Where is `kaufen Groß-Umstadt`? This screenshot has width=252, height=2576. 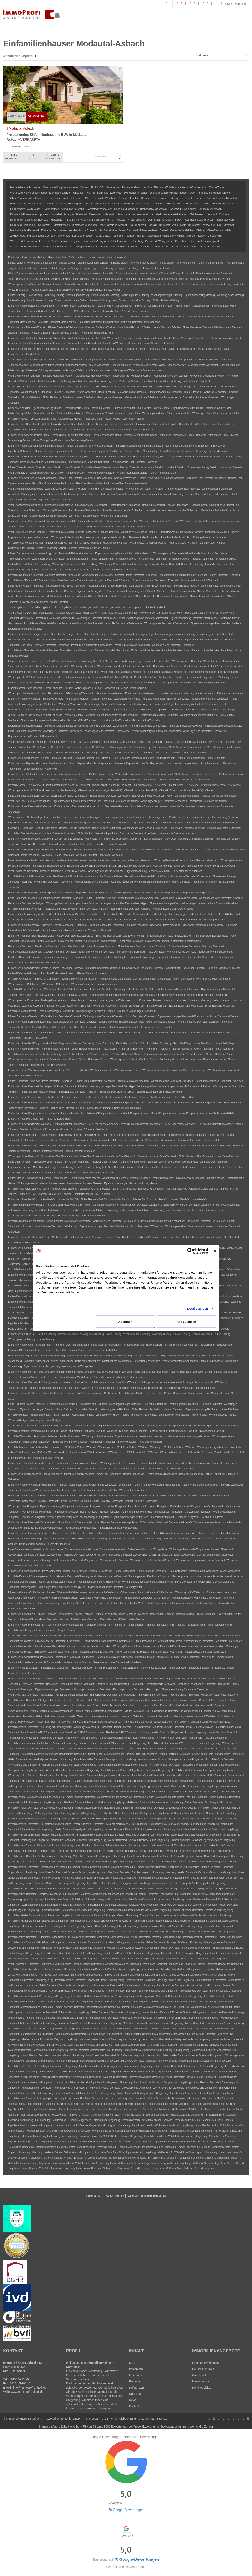 kaufen Groß-Umstadt is located at coordinates (227, 1237).